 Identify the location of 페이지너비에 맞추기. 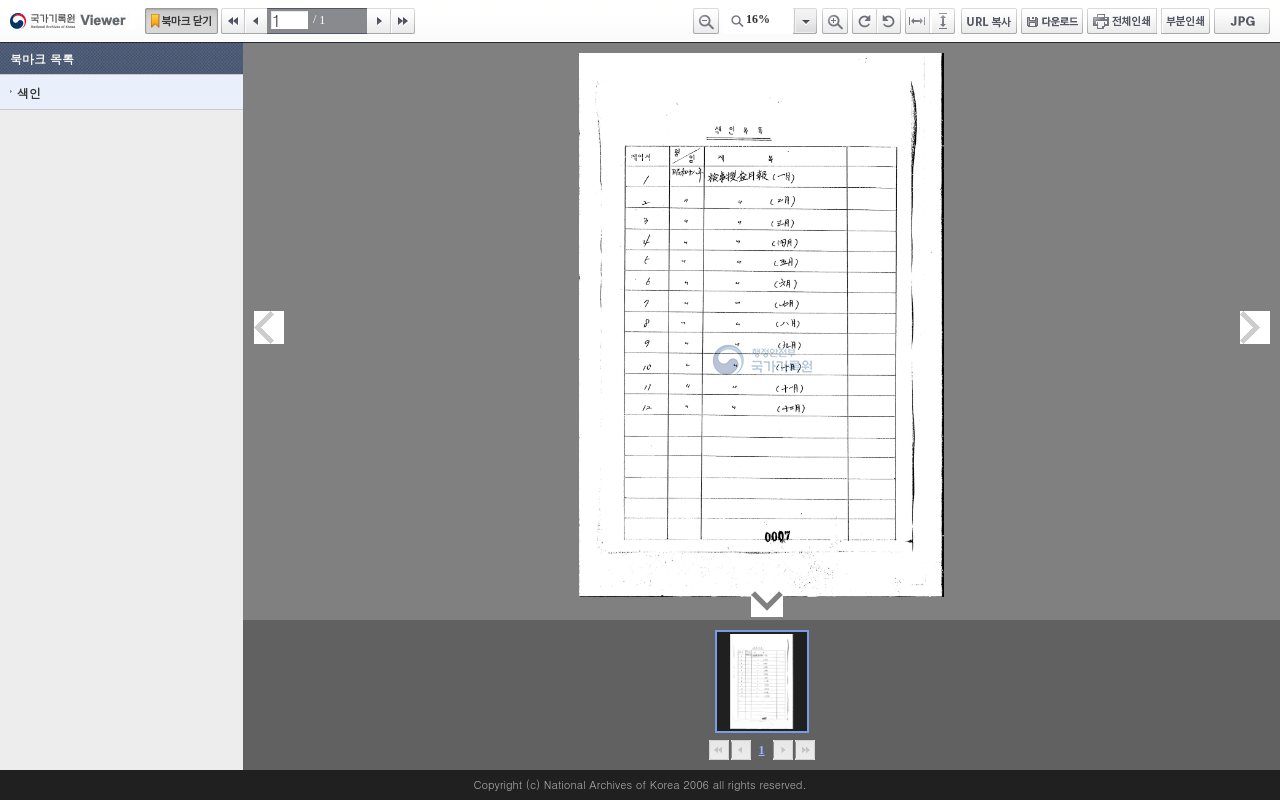
(918, 21).